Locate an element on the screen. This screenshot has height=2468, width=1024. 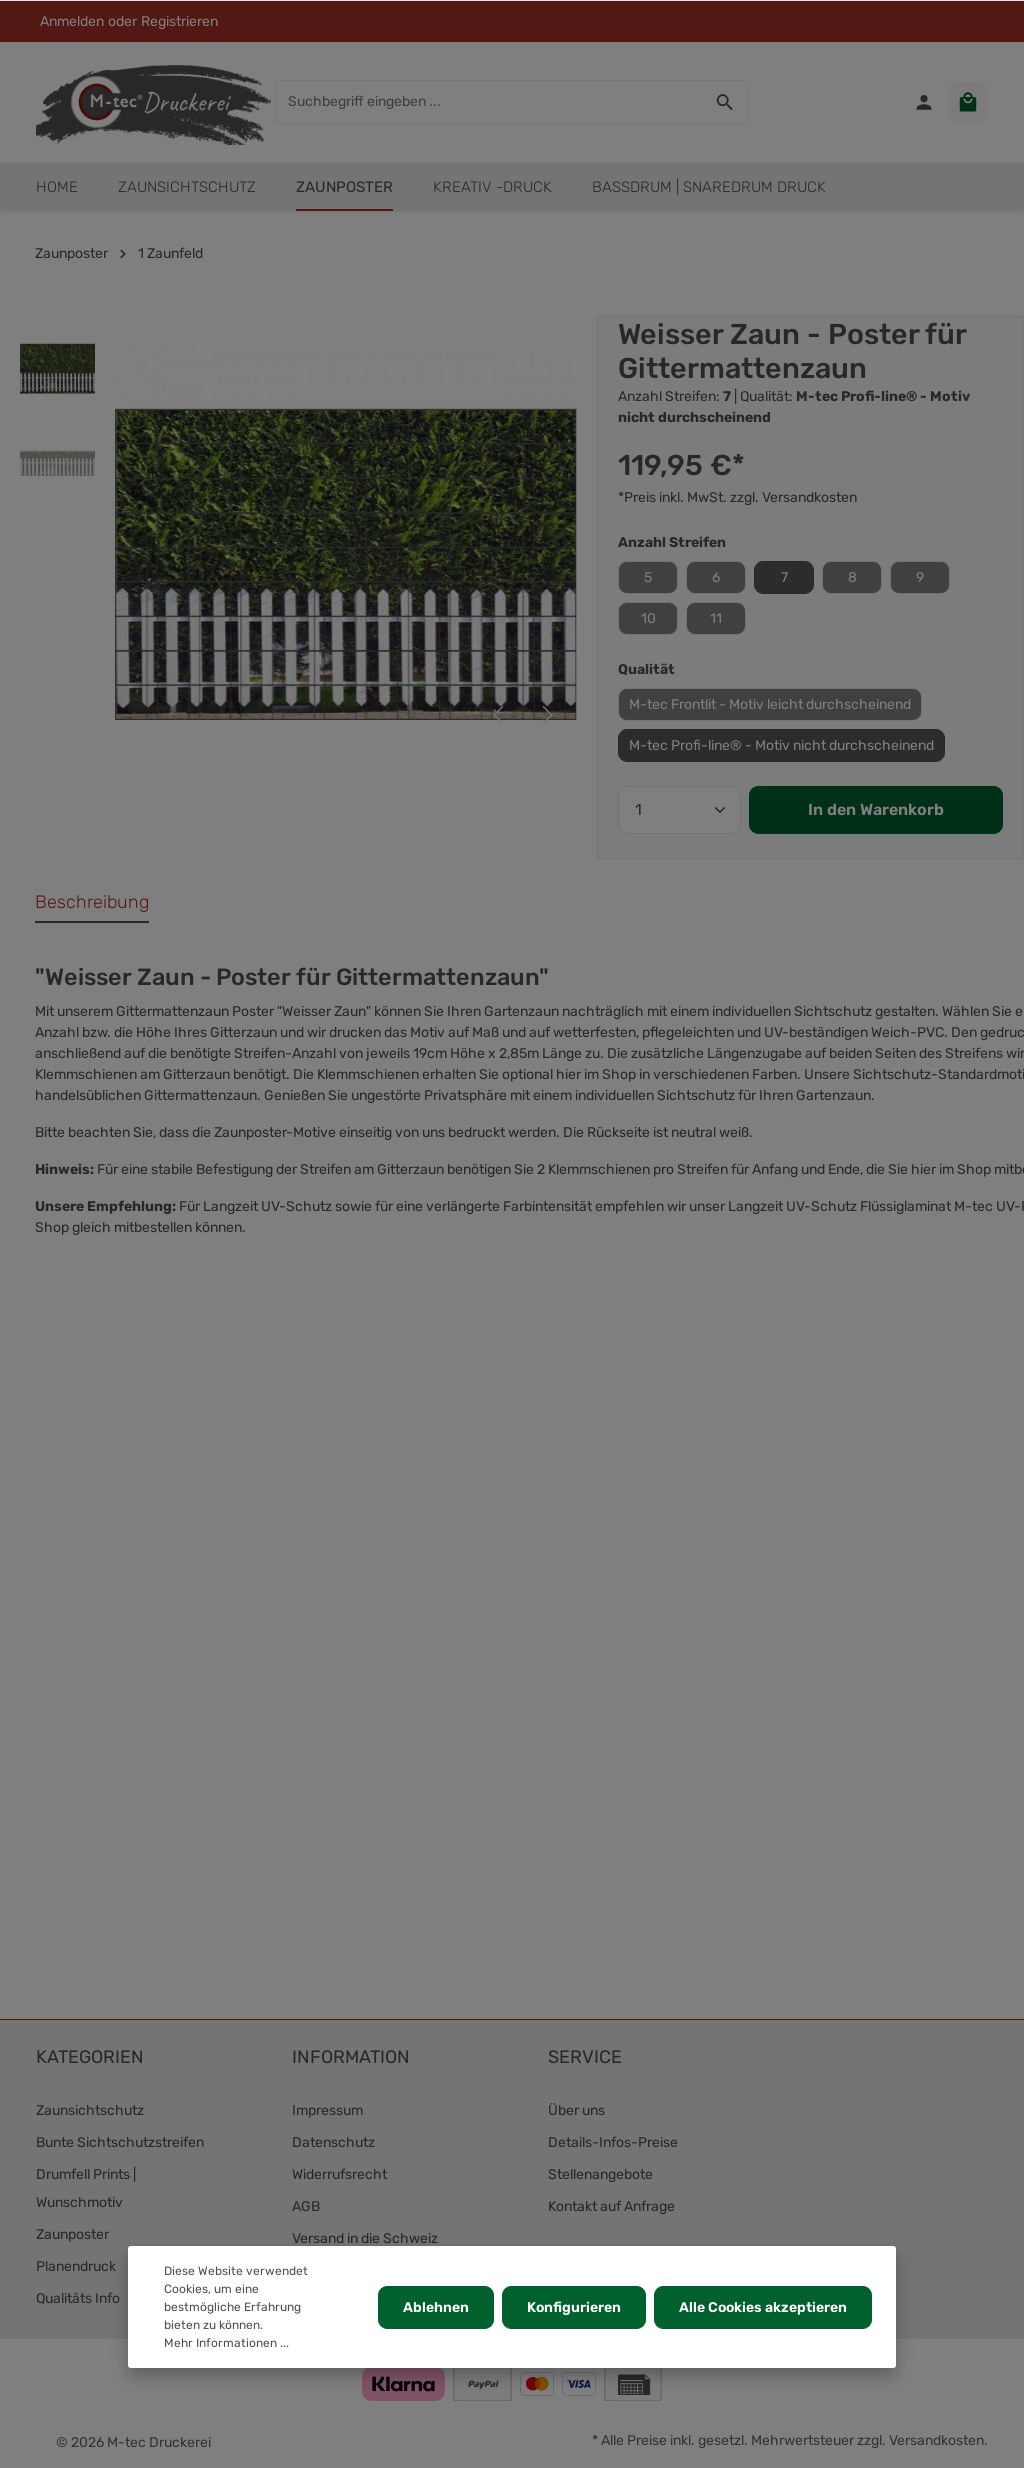
Widerrufsrecht is located at coordinates (339, 2174).